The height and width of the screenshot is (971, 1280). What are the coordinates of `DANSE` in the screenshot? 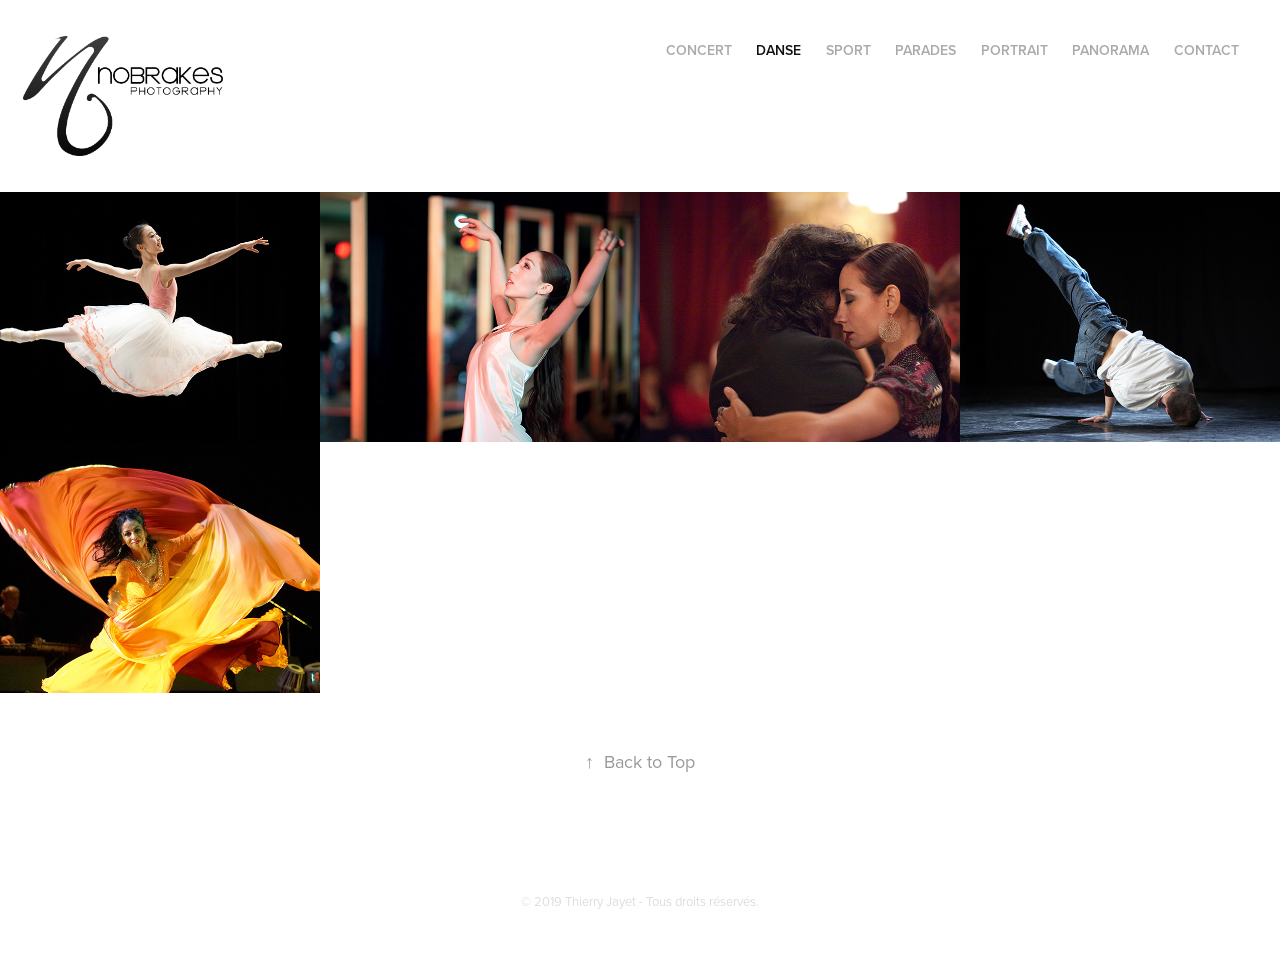 It's located at (778, 50).